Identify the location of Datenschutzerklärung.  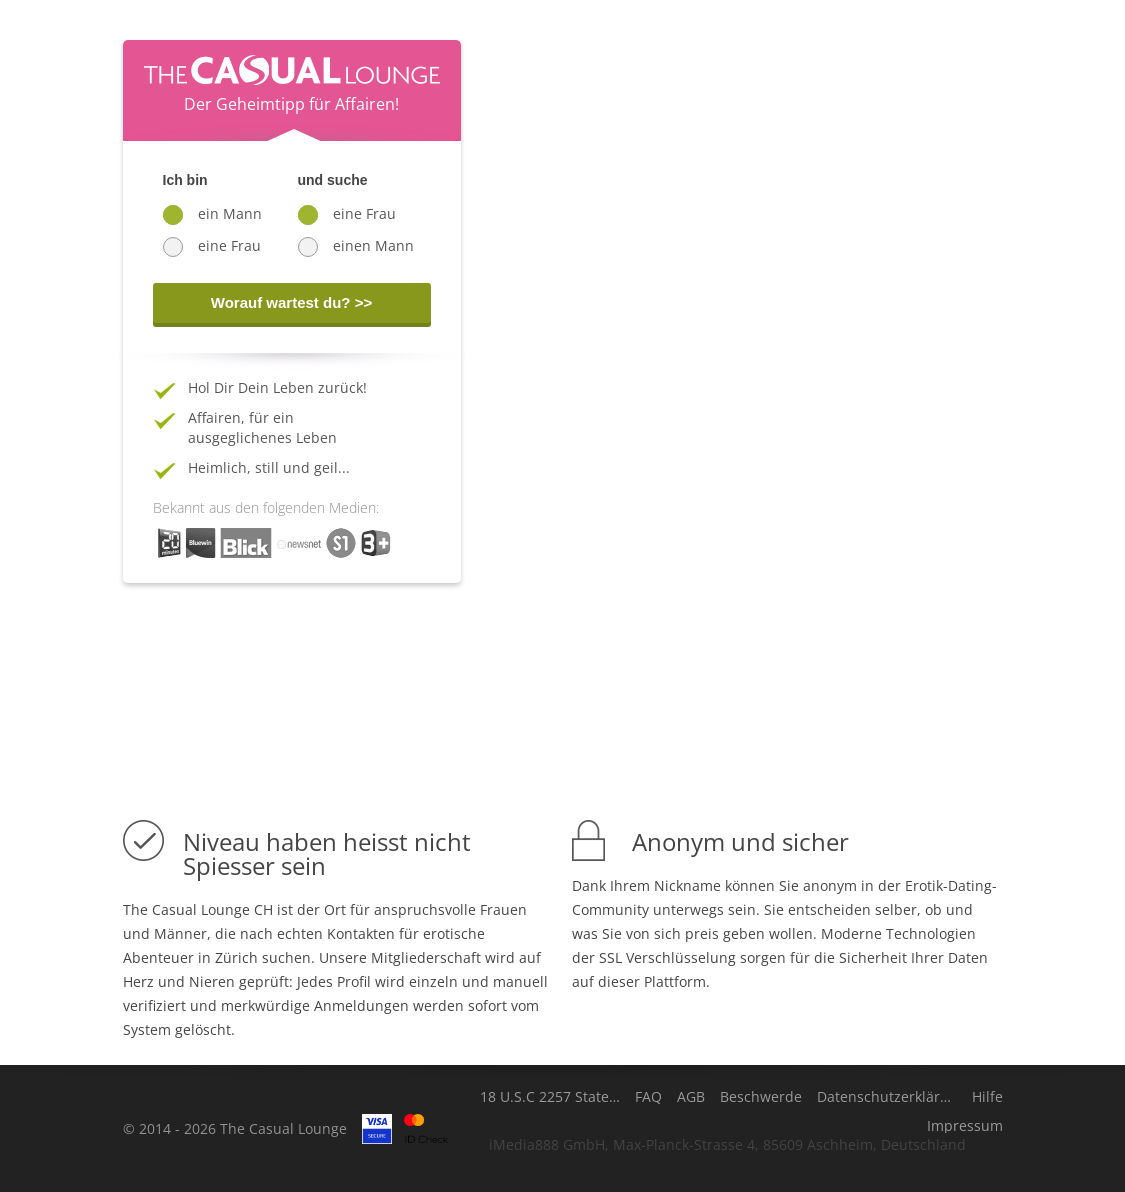
(887, 1097).